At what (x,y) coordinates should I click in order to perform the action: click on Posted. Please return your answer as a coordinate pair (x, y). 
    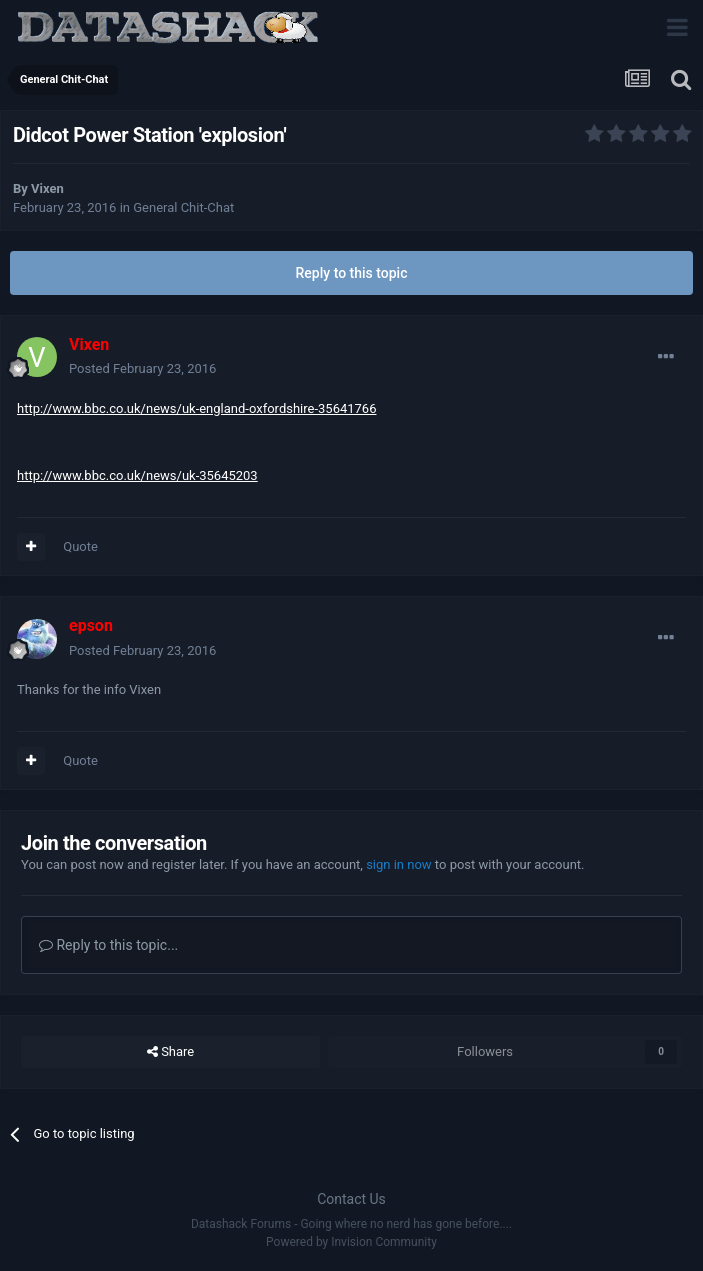
    Looking at the image, I should click on (142, 368).